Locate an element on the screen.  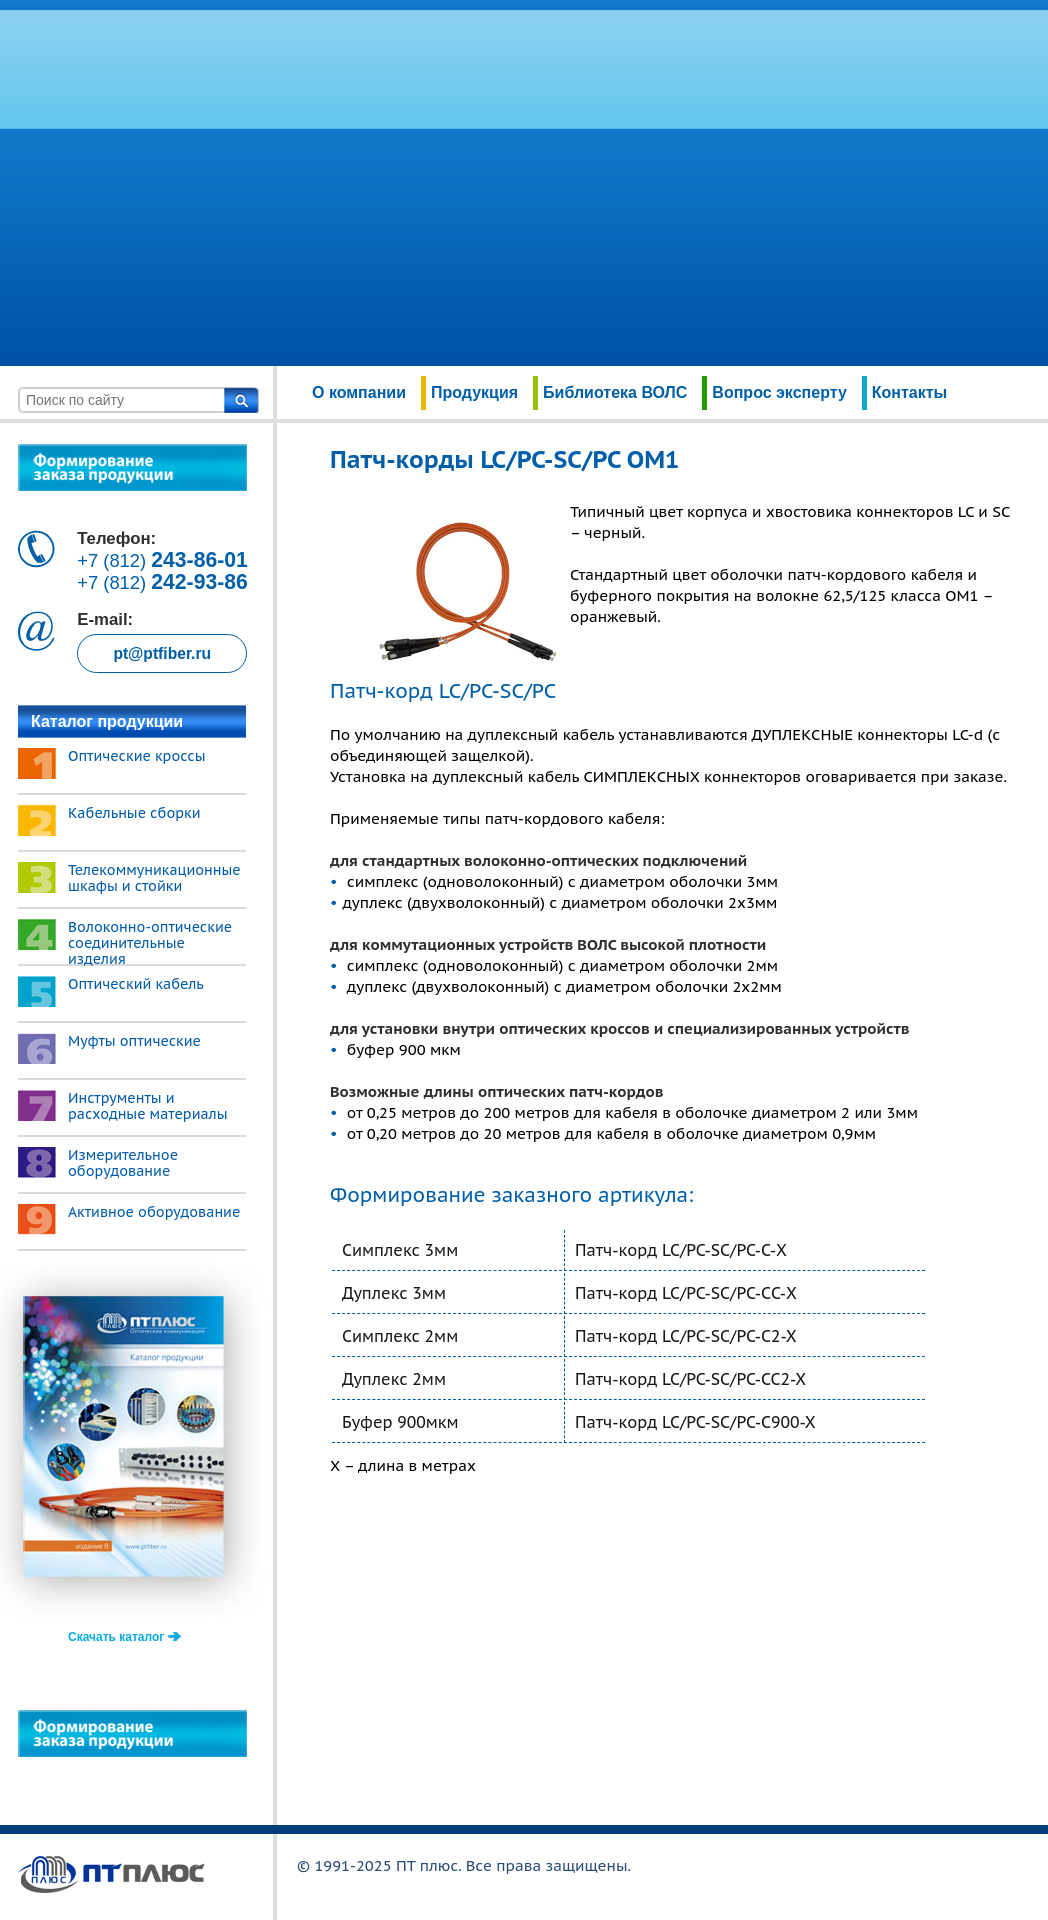
Библиотека ВОЛС is located at coordinates (615, 392).